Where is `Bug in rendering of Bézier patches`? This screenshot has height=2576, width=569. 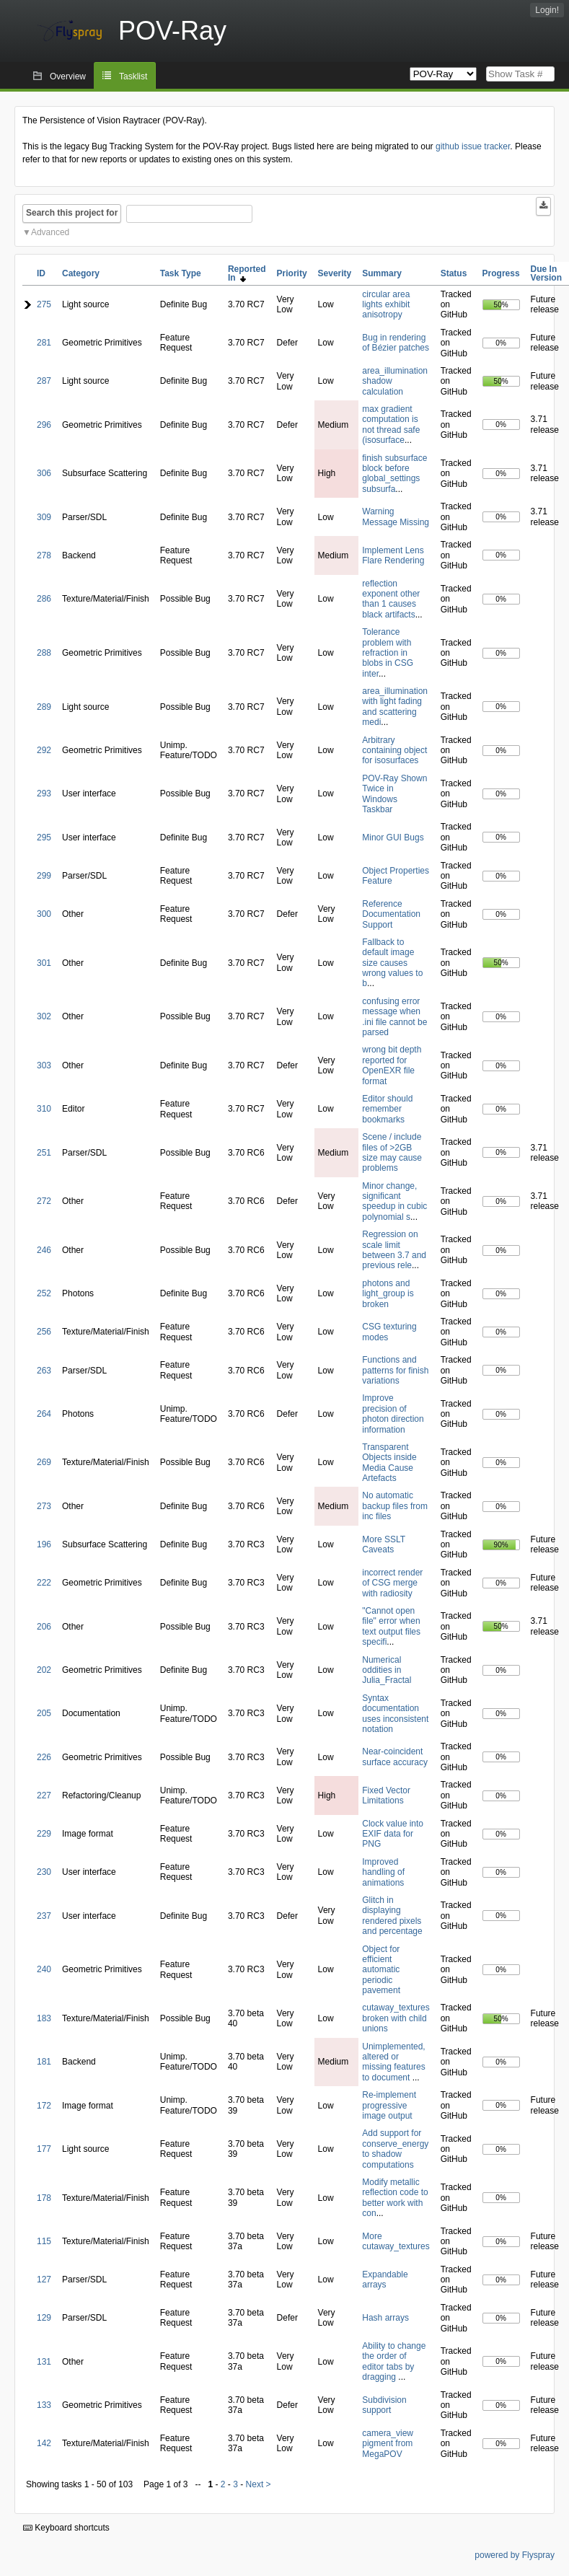
Bug in rendering of Bézier patches is located at coordinates (395, 343).